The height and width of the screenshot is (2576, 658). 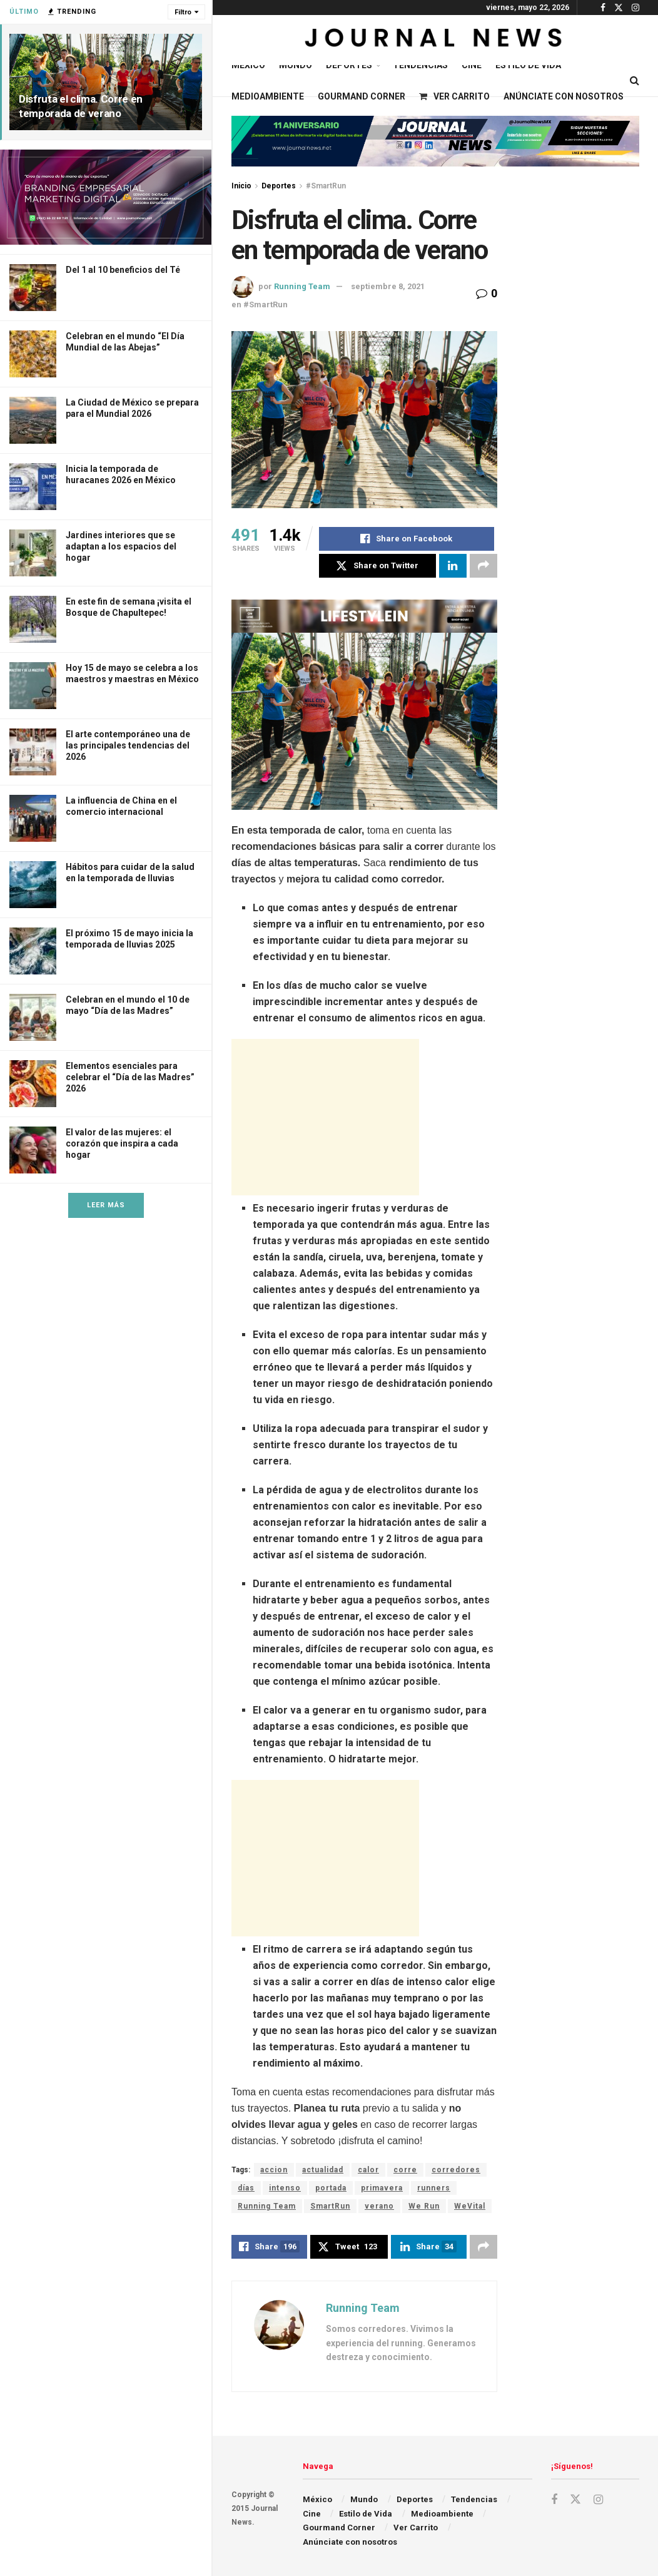 What do you see at coordinates (388, 286) in the screenshot?
I see `septiembre 8, 2021` at bounding box center [388, 286].